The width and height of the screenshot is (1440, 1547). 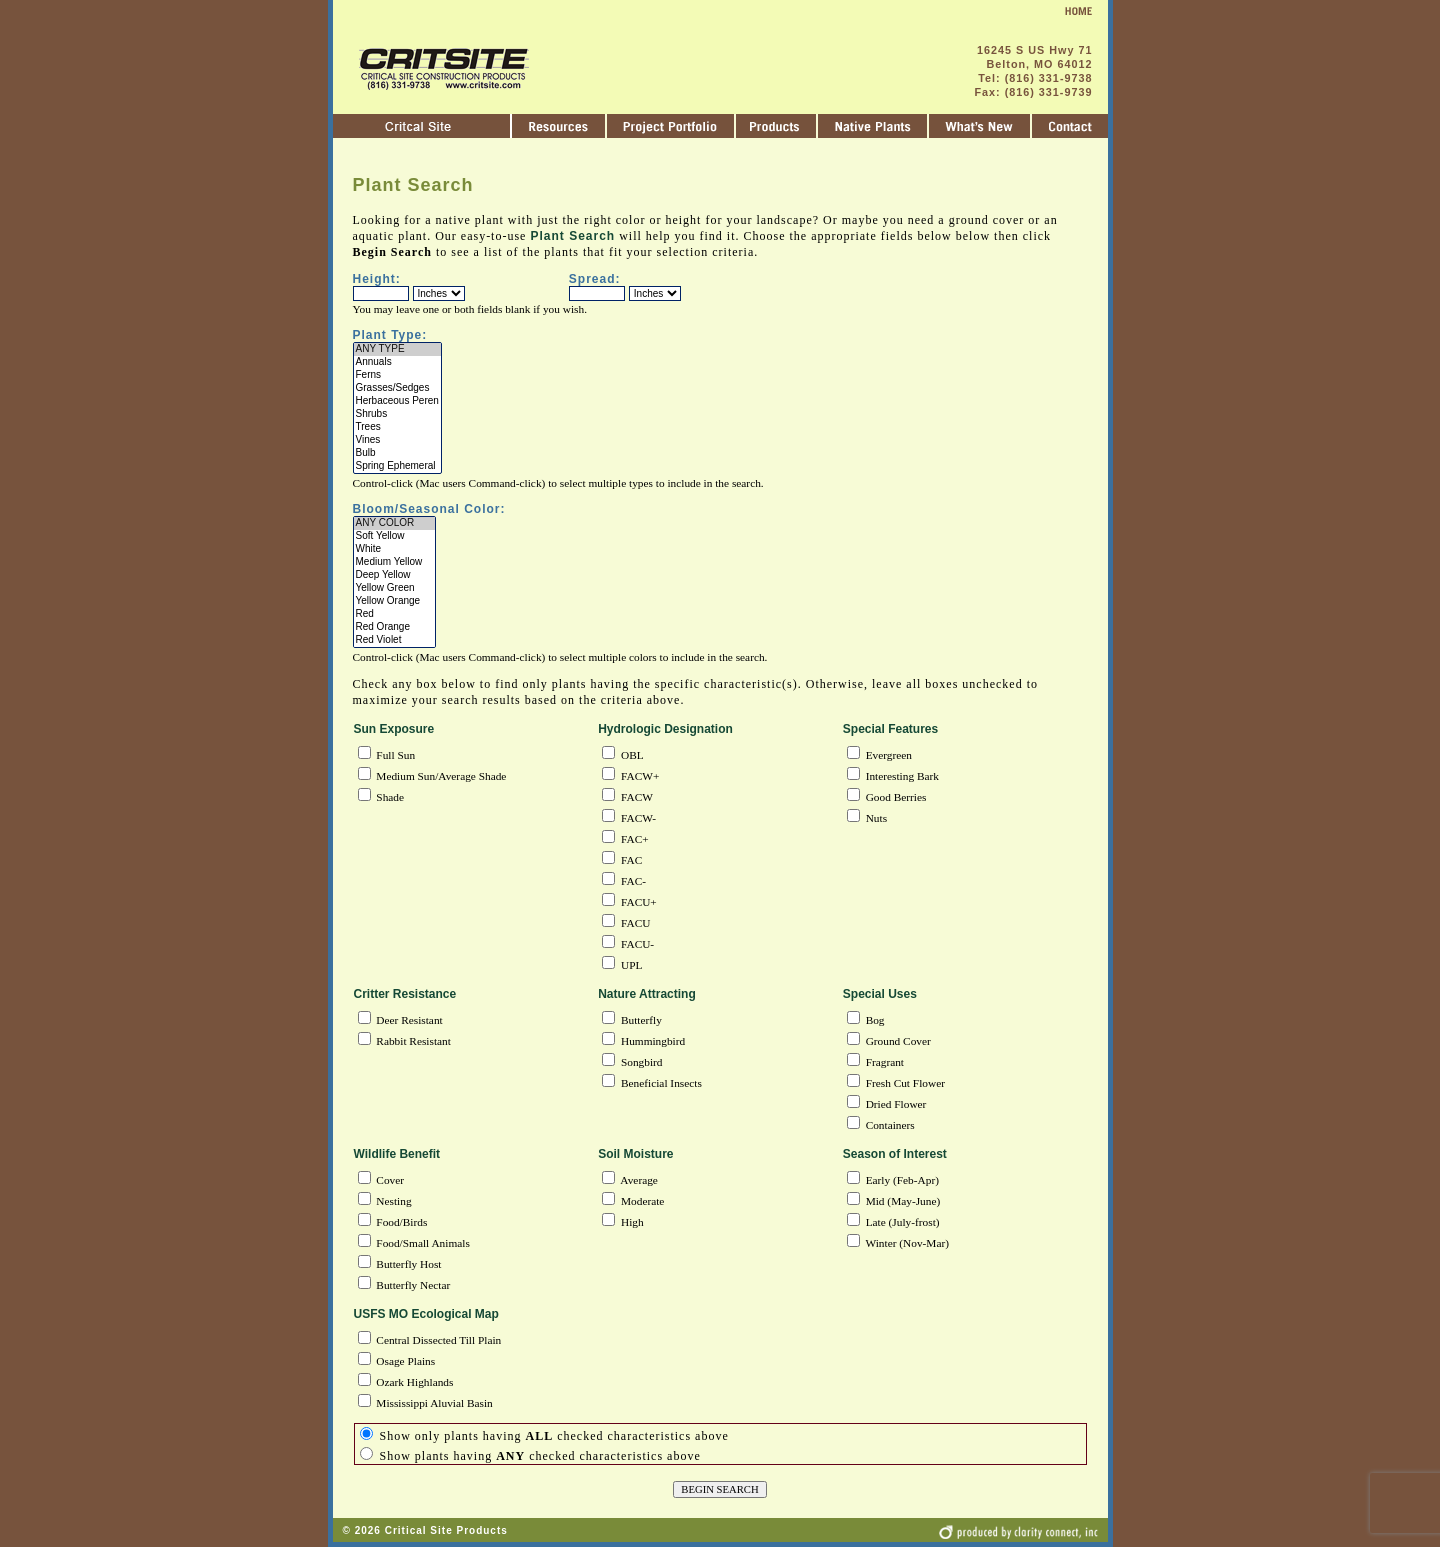 What do you see at coordinates (397, 401) in the screenshot?
I see `Herbaceous Peren` at bounding box center [397, 401].